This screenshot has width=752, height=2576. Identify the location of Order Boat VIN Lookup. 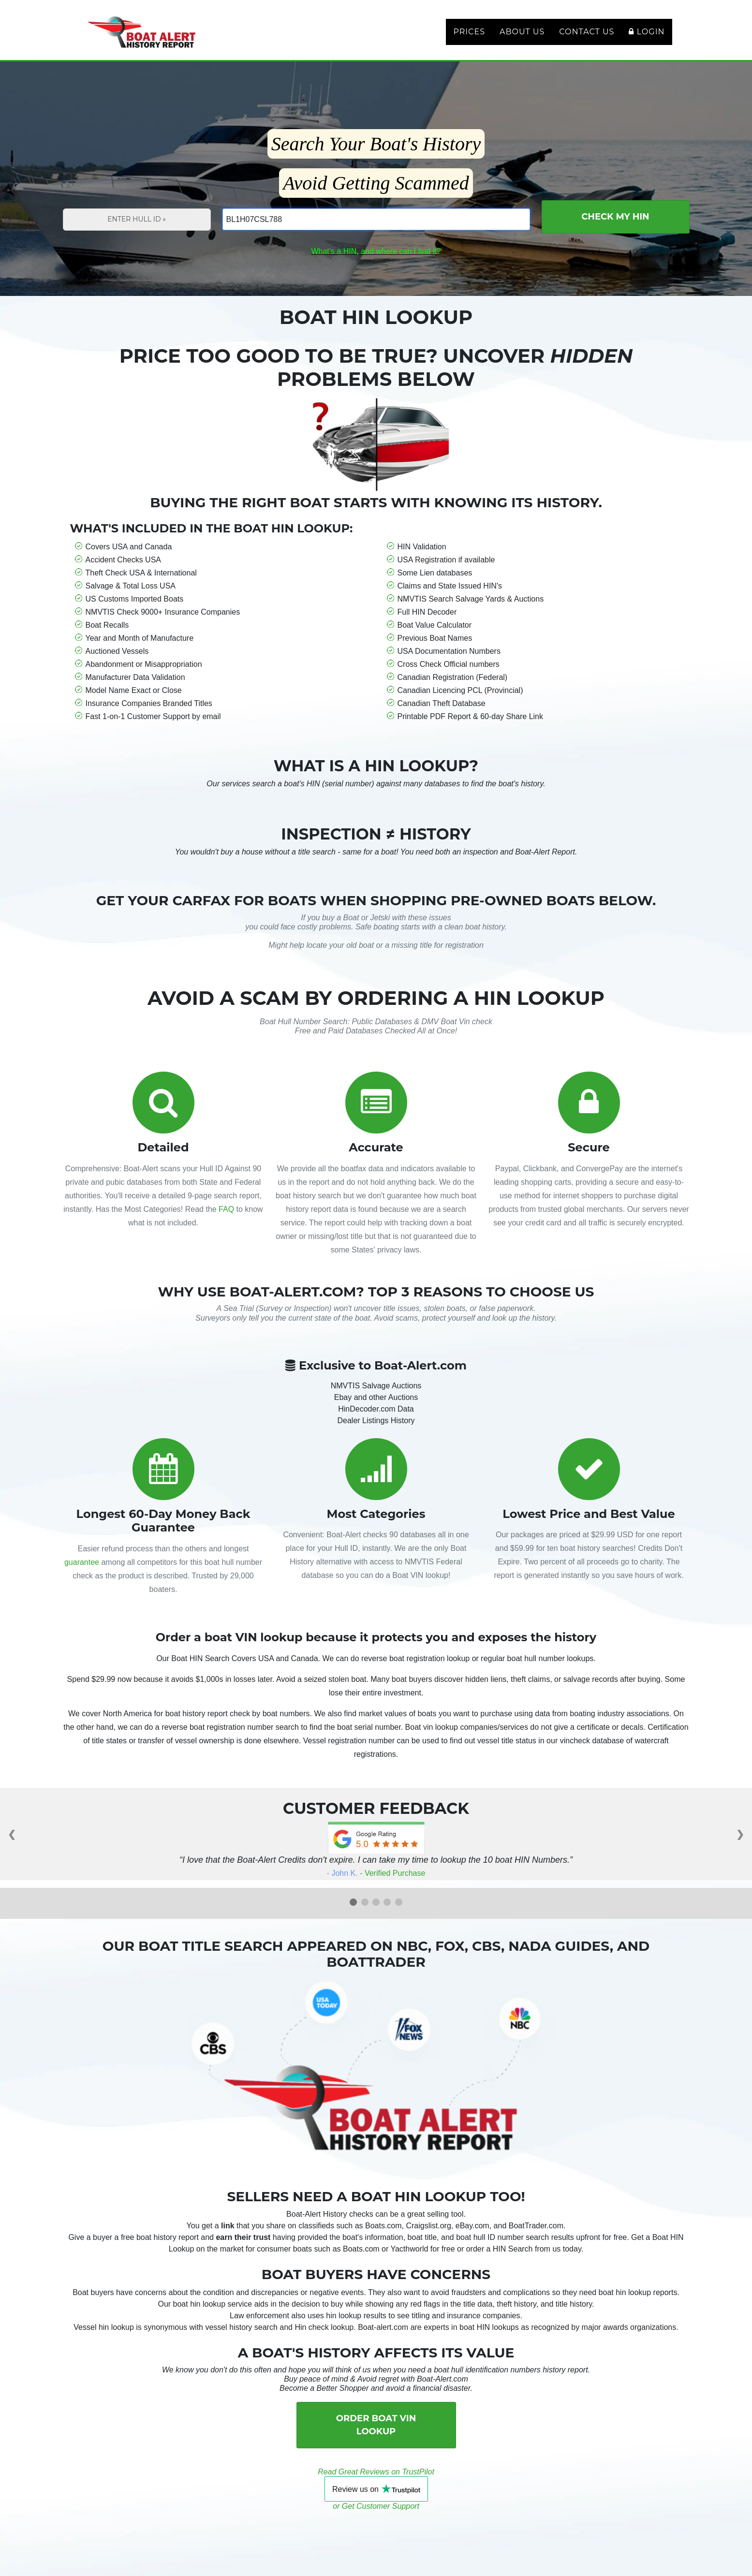
(376, 2436).